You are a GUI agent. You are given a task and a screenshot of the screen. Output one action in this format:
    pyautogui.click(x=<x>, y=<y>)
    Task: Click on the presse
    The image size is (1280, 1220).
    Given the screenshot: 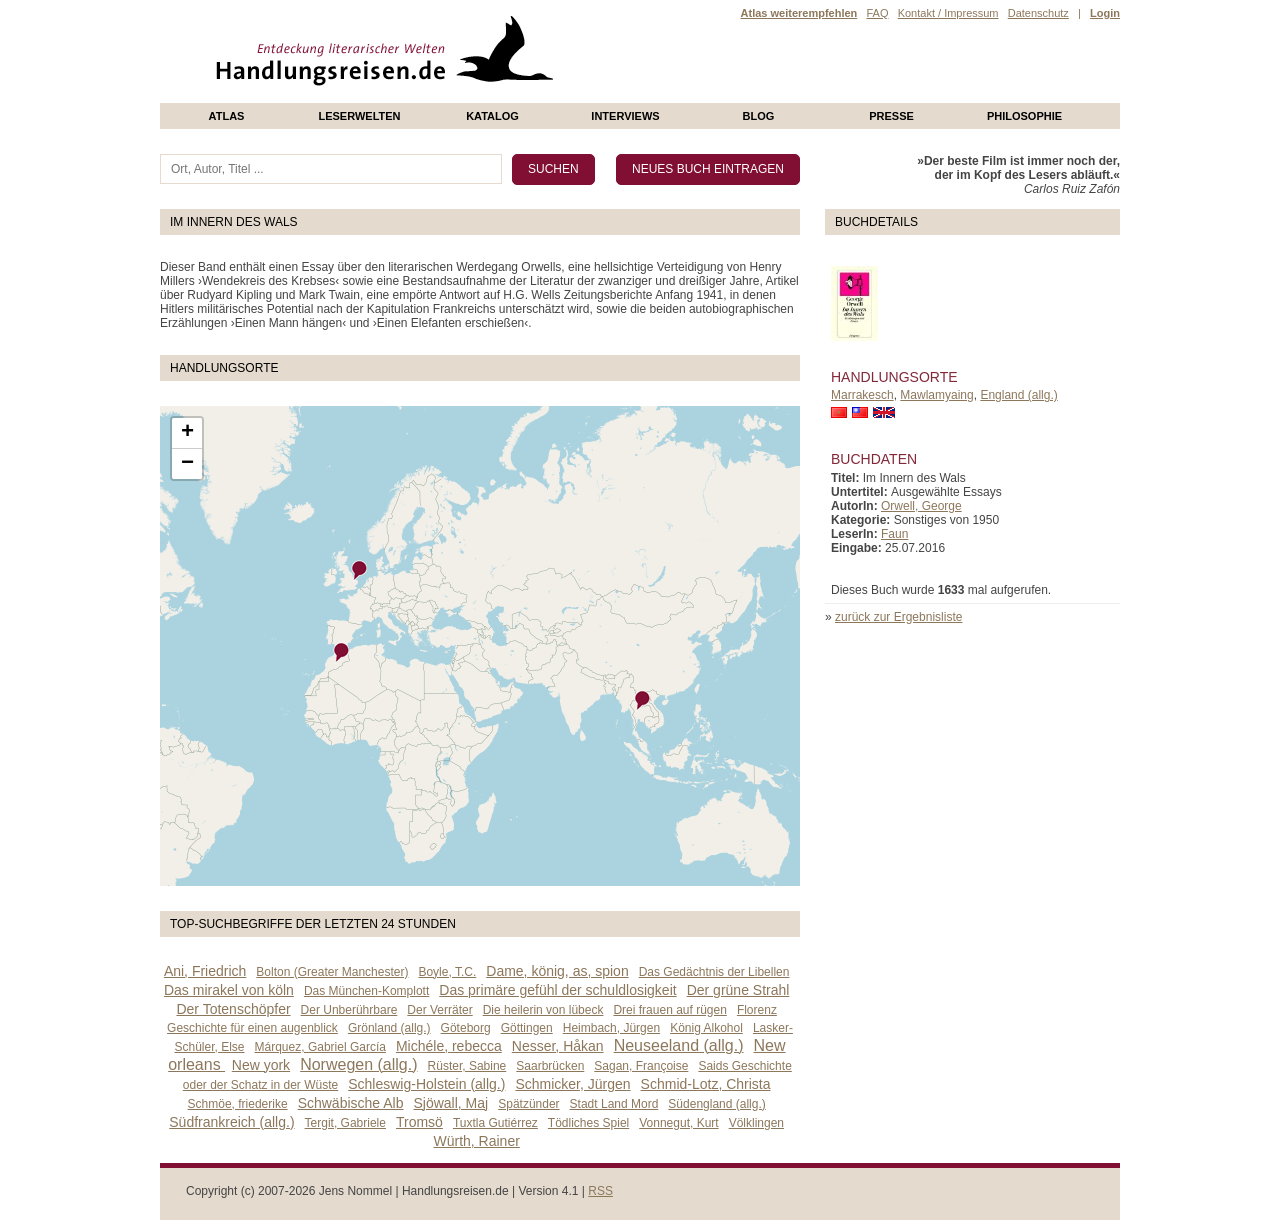 What is the action you would take?
    pyautogui.click(x=891, y=116)
    